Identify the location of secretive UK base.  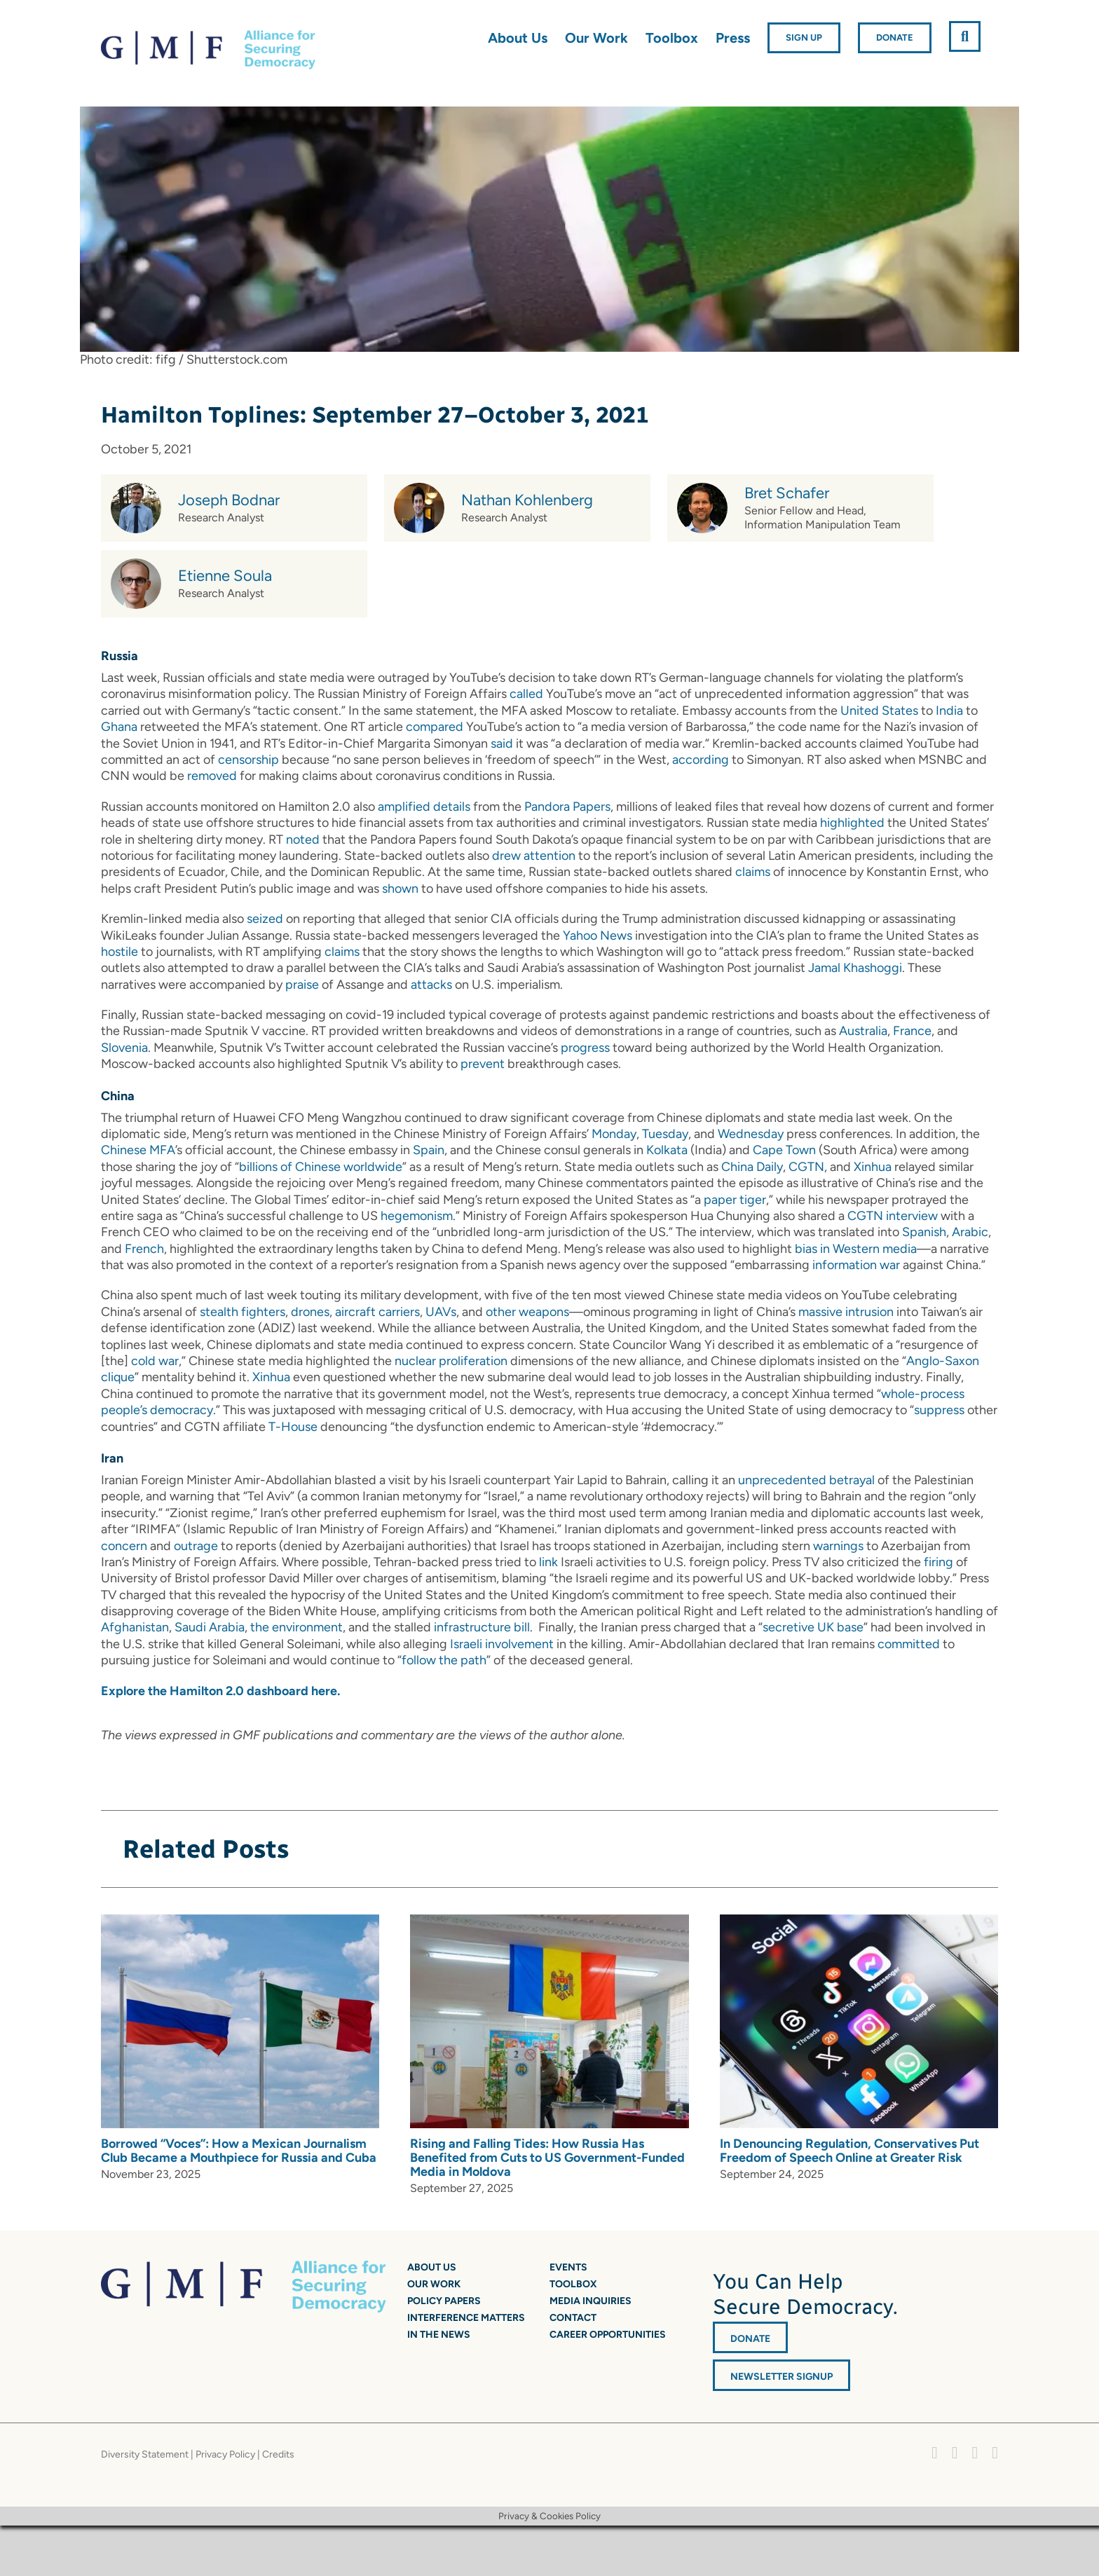
(813, 1627).